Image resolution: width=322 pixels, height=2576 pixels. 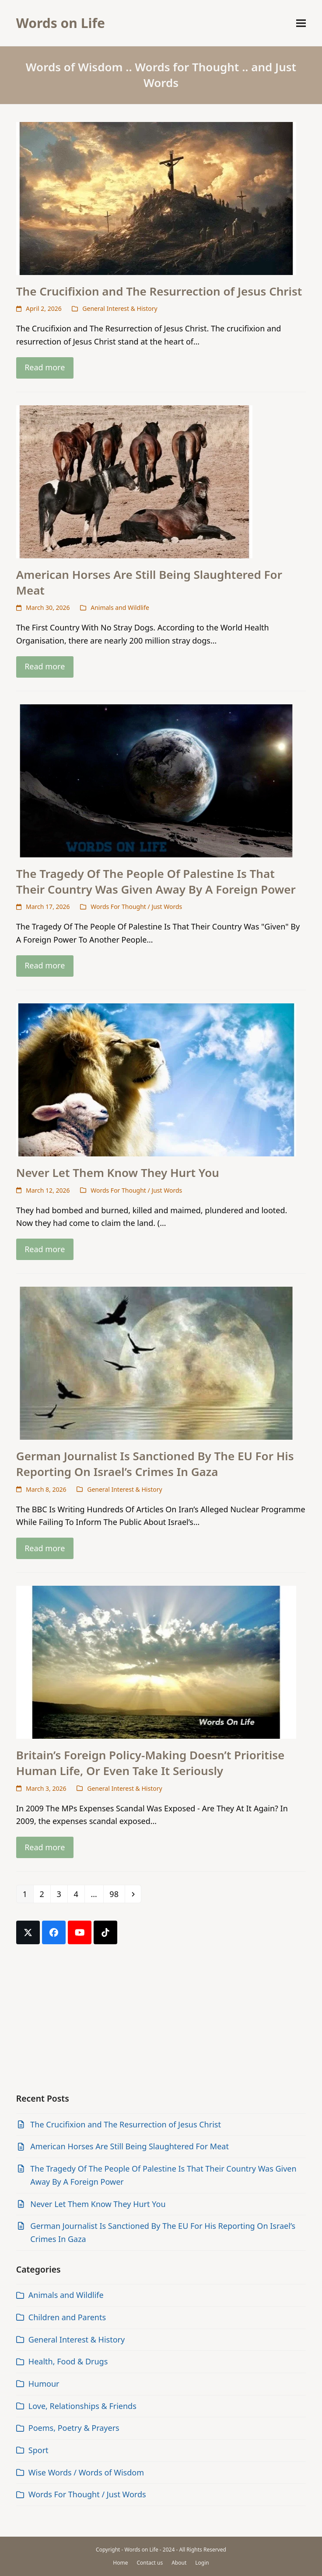 I want to click on Britain’s Foreign Policy-Making Doesn’t Prioritise Human Life, Or Even Take It Seriously, so click(x=150, y=1763).